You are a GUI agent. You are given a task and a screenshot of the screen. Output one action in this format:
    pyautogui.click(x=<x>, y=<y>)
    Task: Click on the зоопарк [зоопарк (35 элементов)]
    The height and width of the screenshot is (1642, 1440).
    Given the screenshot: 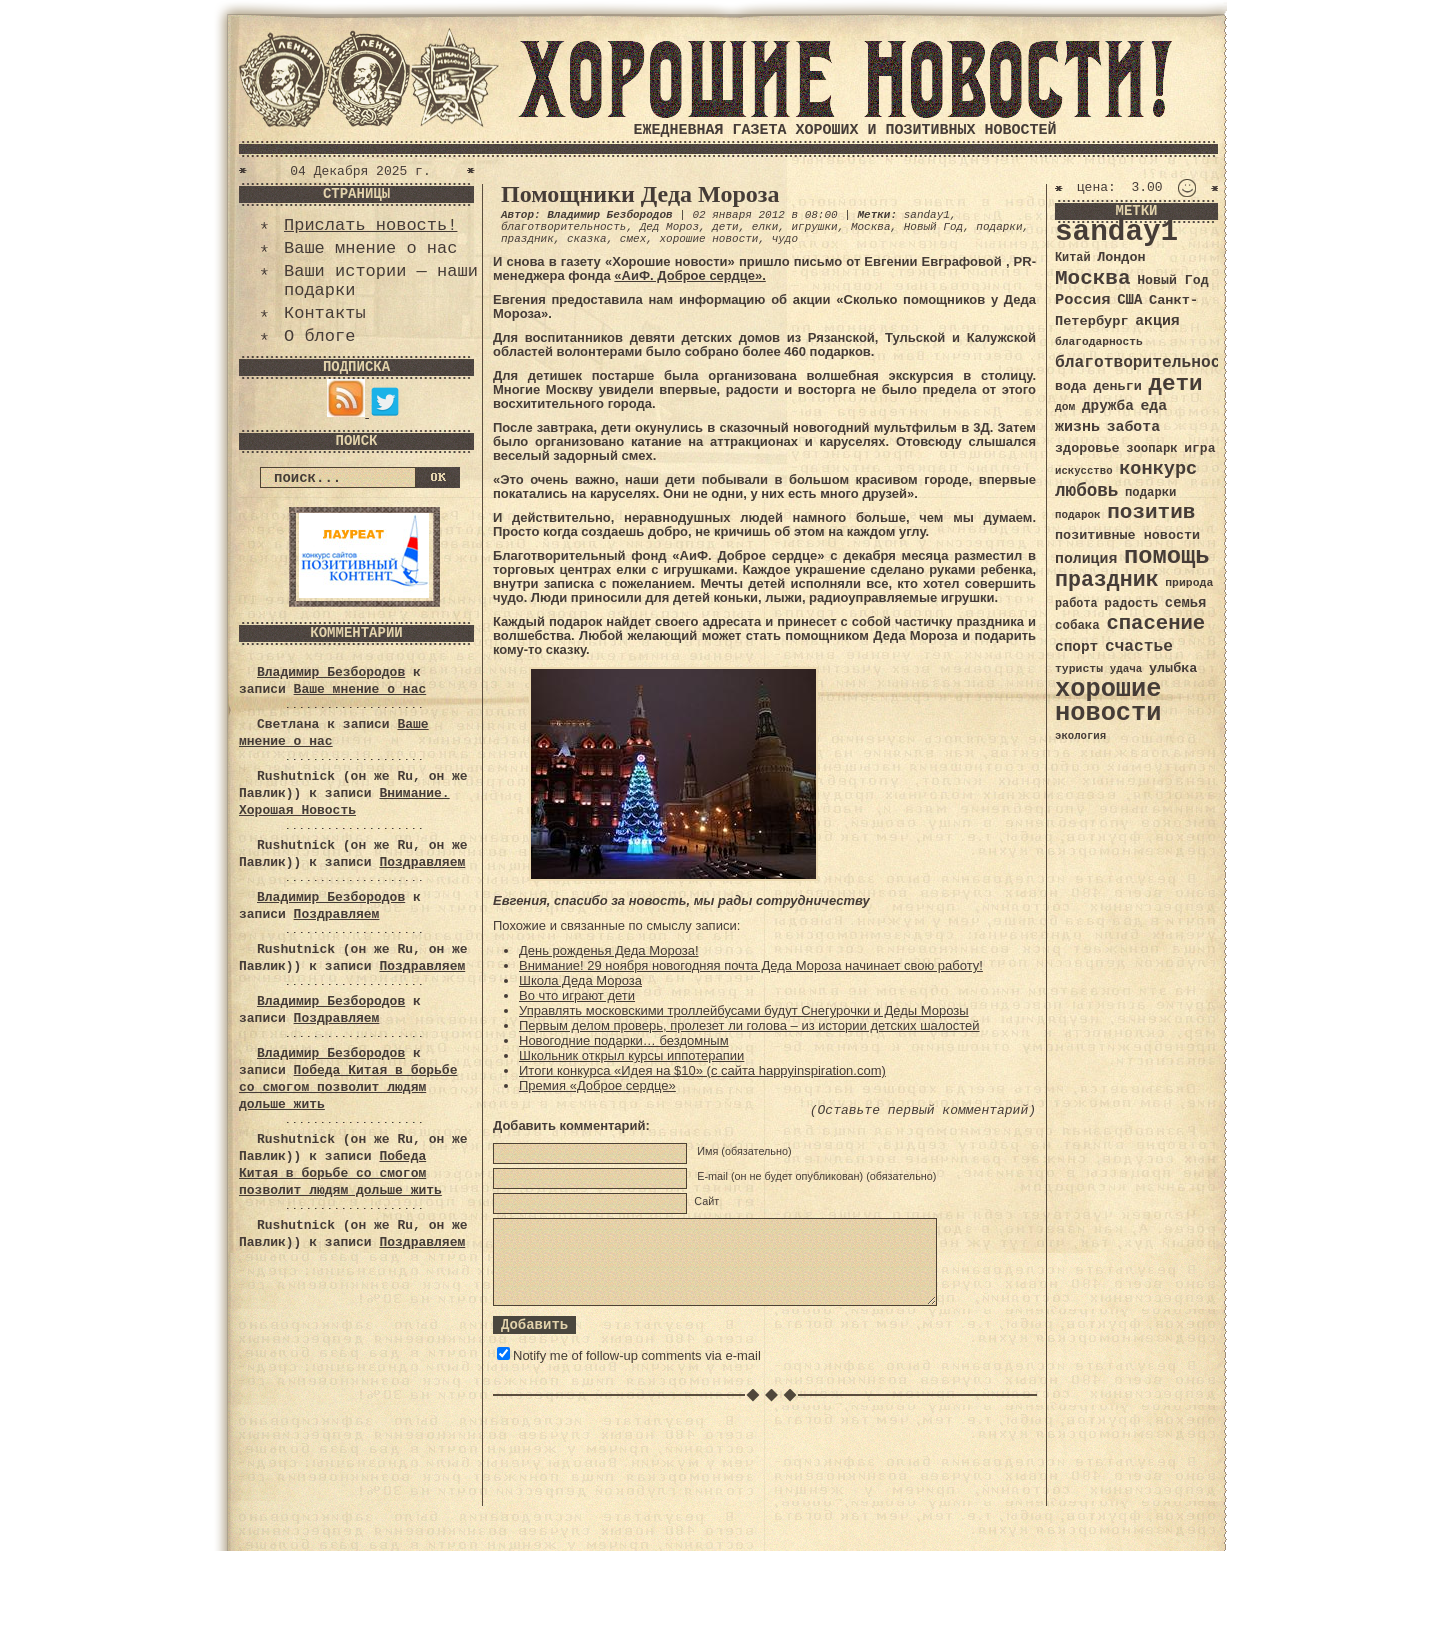 What is the action you would take?
    pyautogui.click(x=1151, y=449)
    